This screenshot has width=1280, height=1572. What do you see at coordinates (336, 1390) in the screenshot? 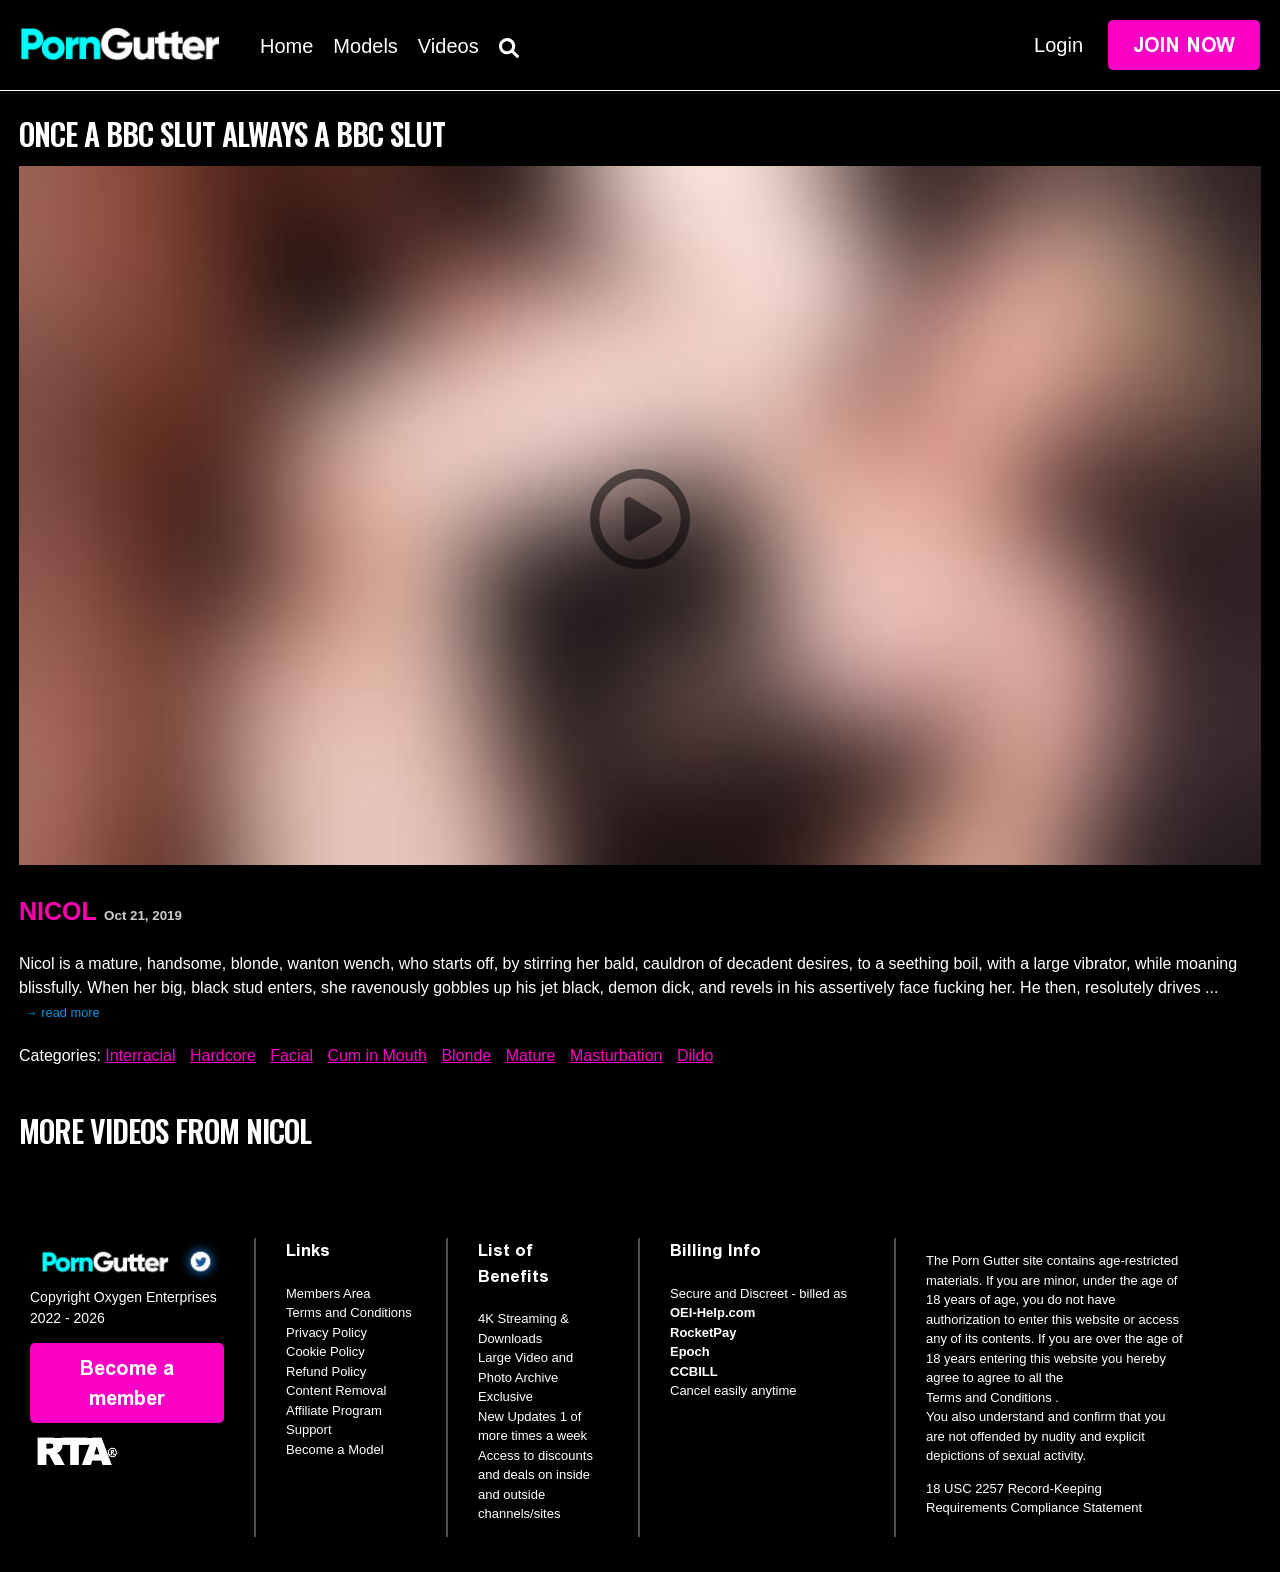
I see `Content Removal` at bounding box center [336, 1390].